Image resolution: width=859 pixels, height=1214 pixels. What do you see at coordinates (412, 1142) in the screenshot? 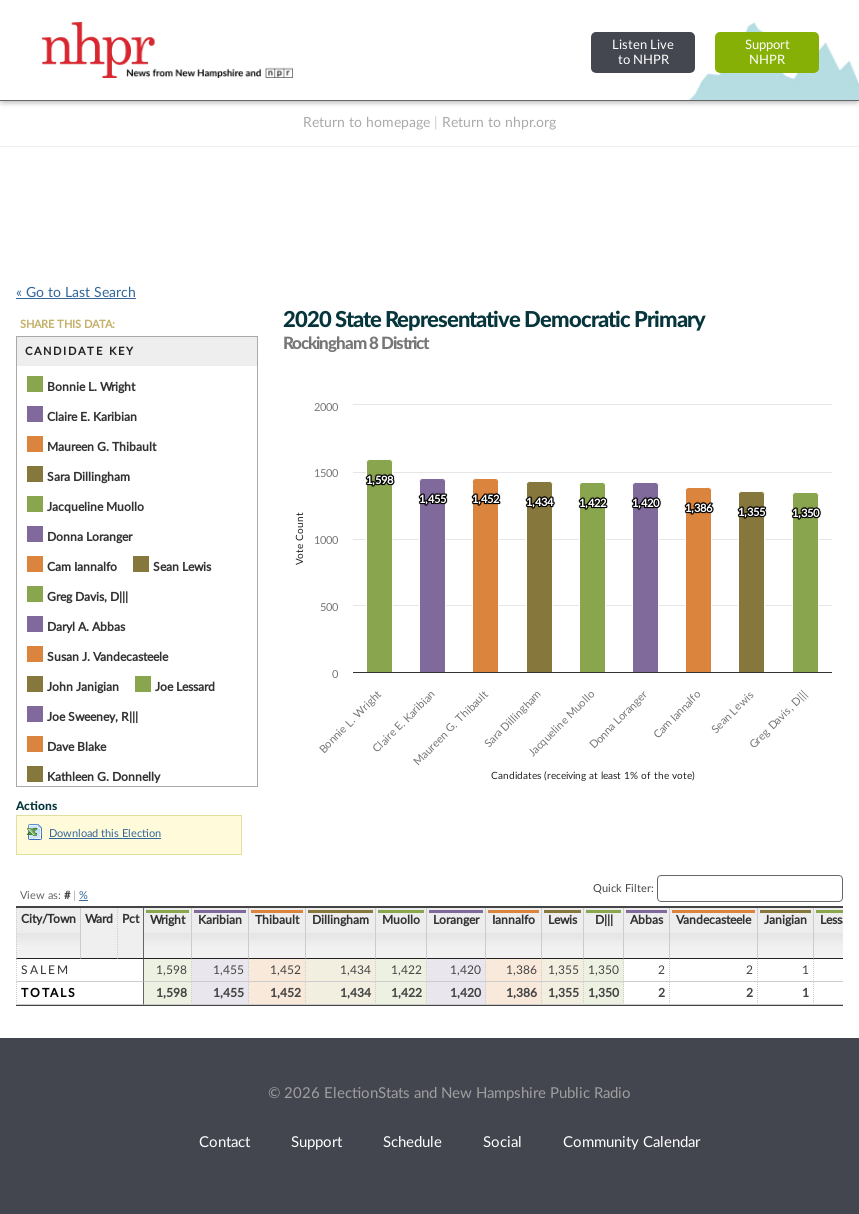
I see `Schedule` at bounding box center [412, 1142].